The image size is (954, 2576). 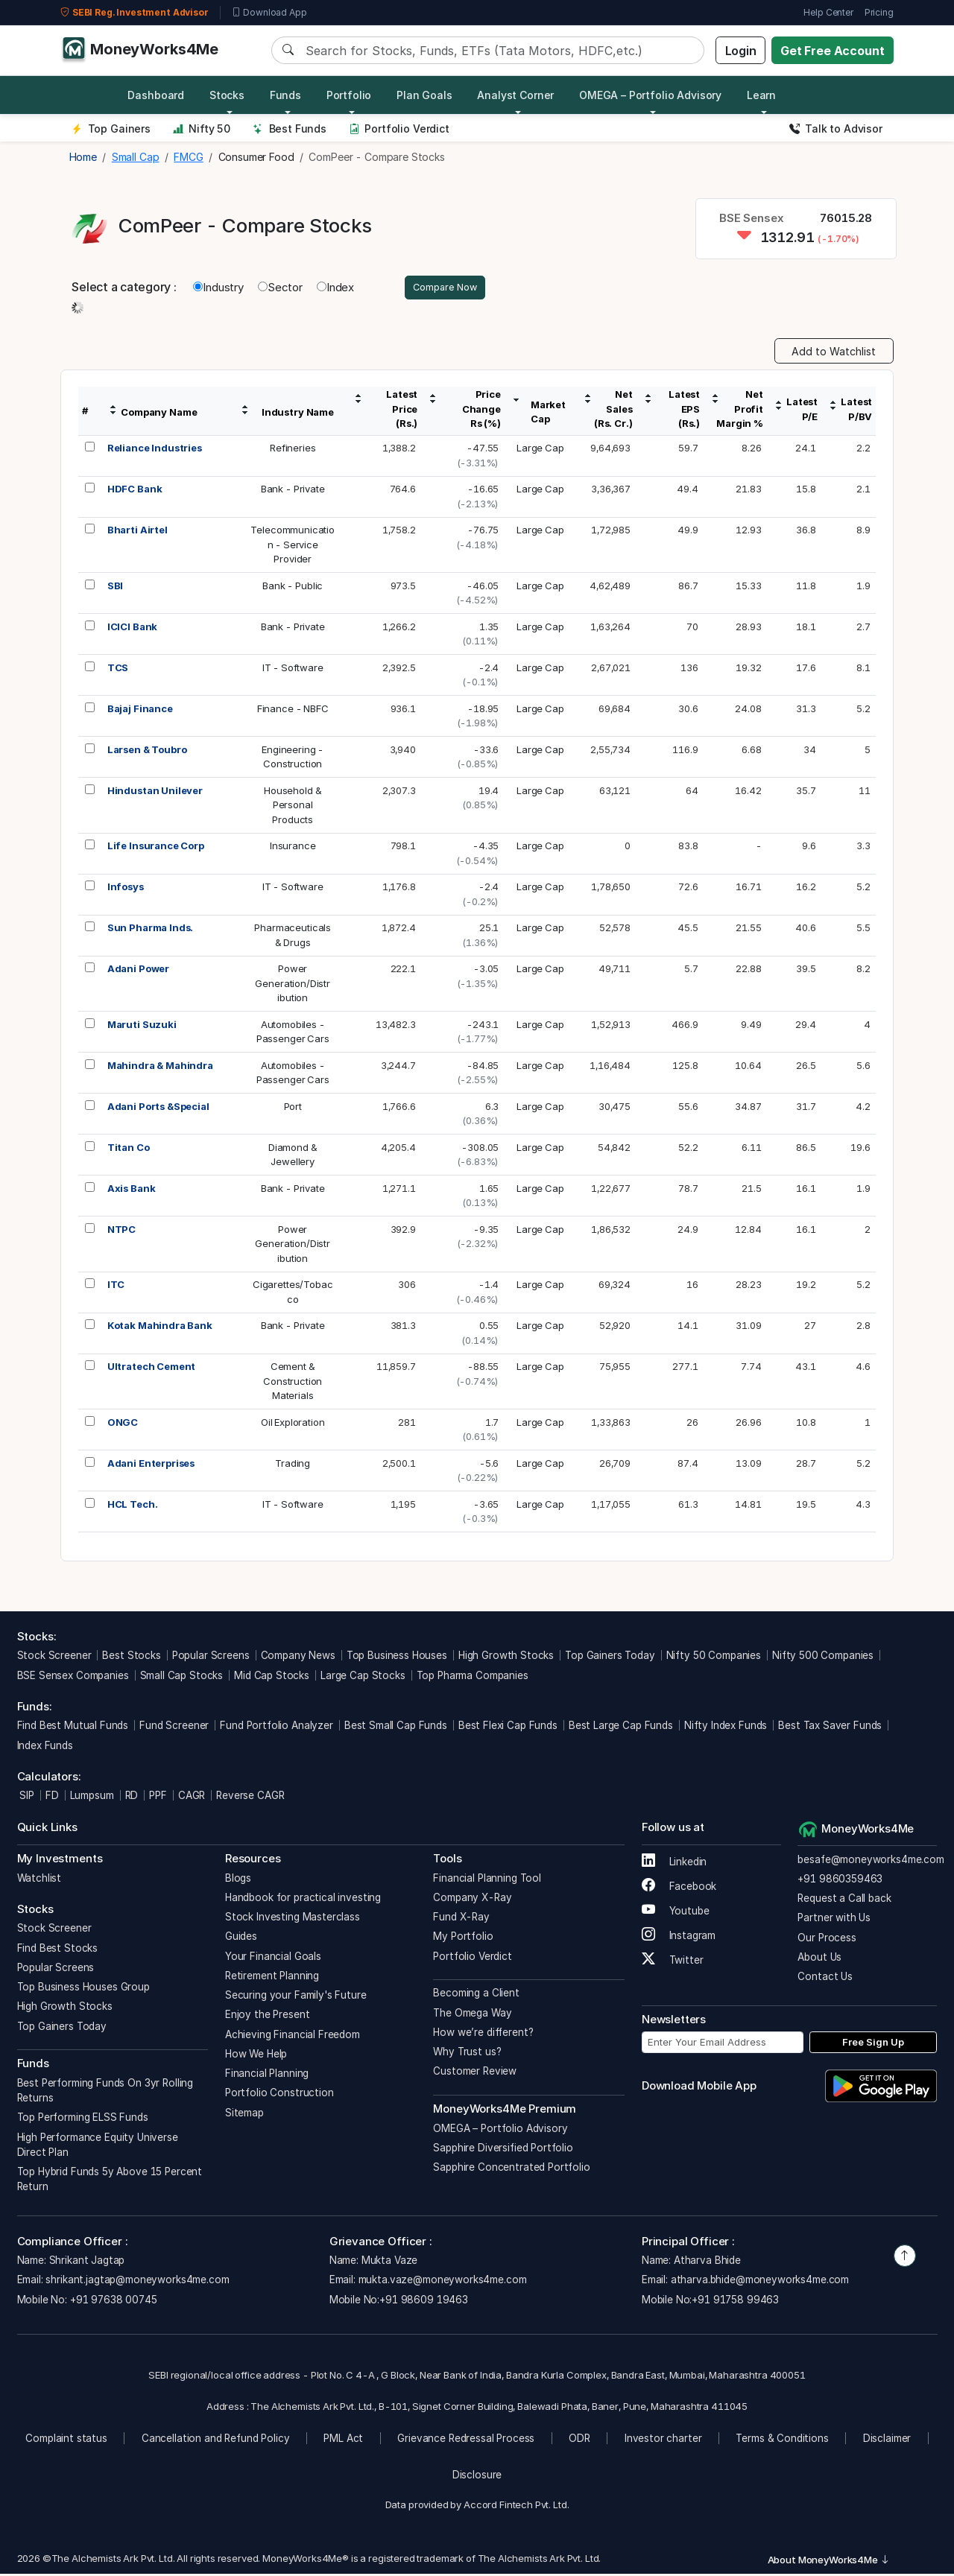 I want to click on Grievance Redressal Process, so click(x=465, y=2440).